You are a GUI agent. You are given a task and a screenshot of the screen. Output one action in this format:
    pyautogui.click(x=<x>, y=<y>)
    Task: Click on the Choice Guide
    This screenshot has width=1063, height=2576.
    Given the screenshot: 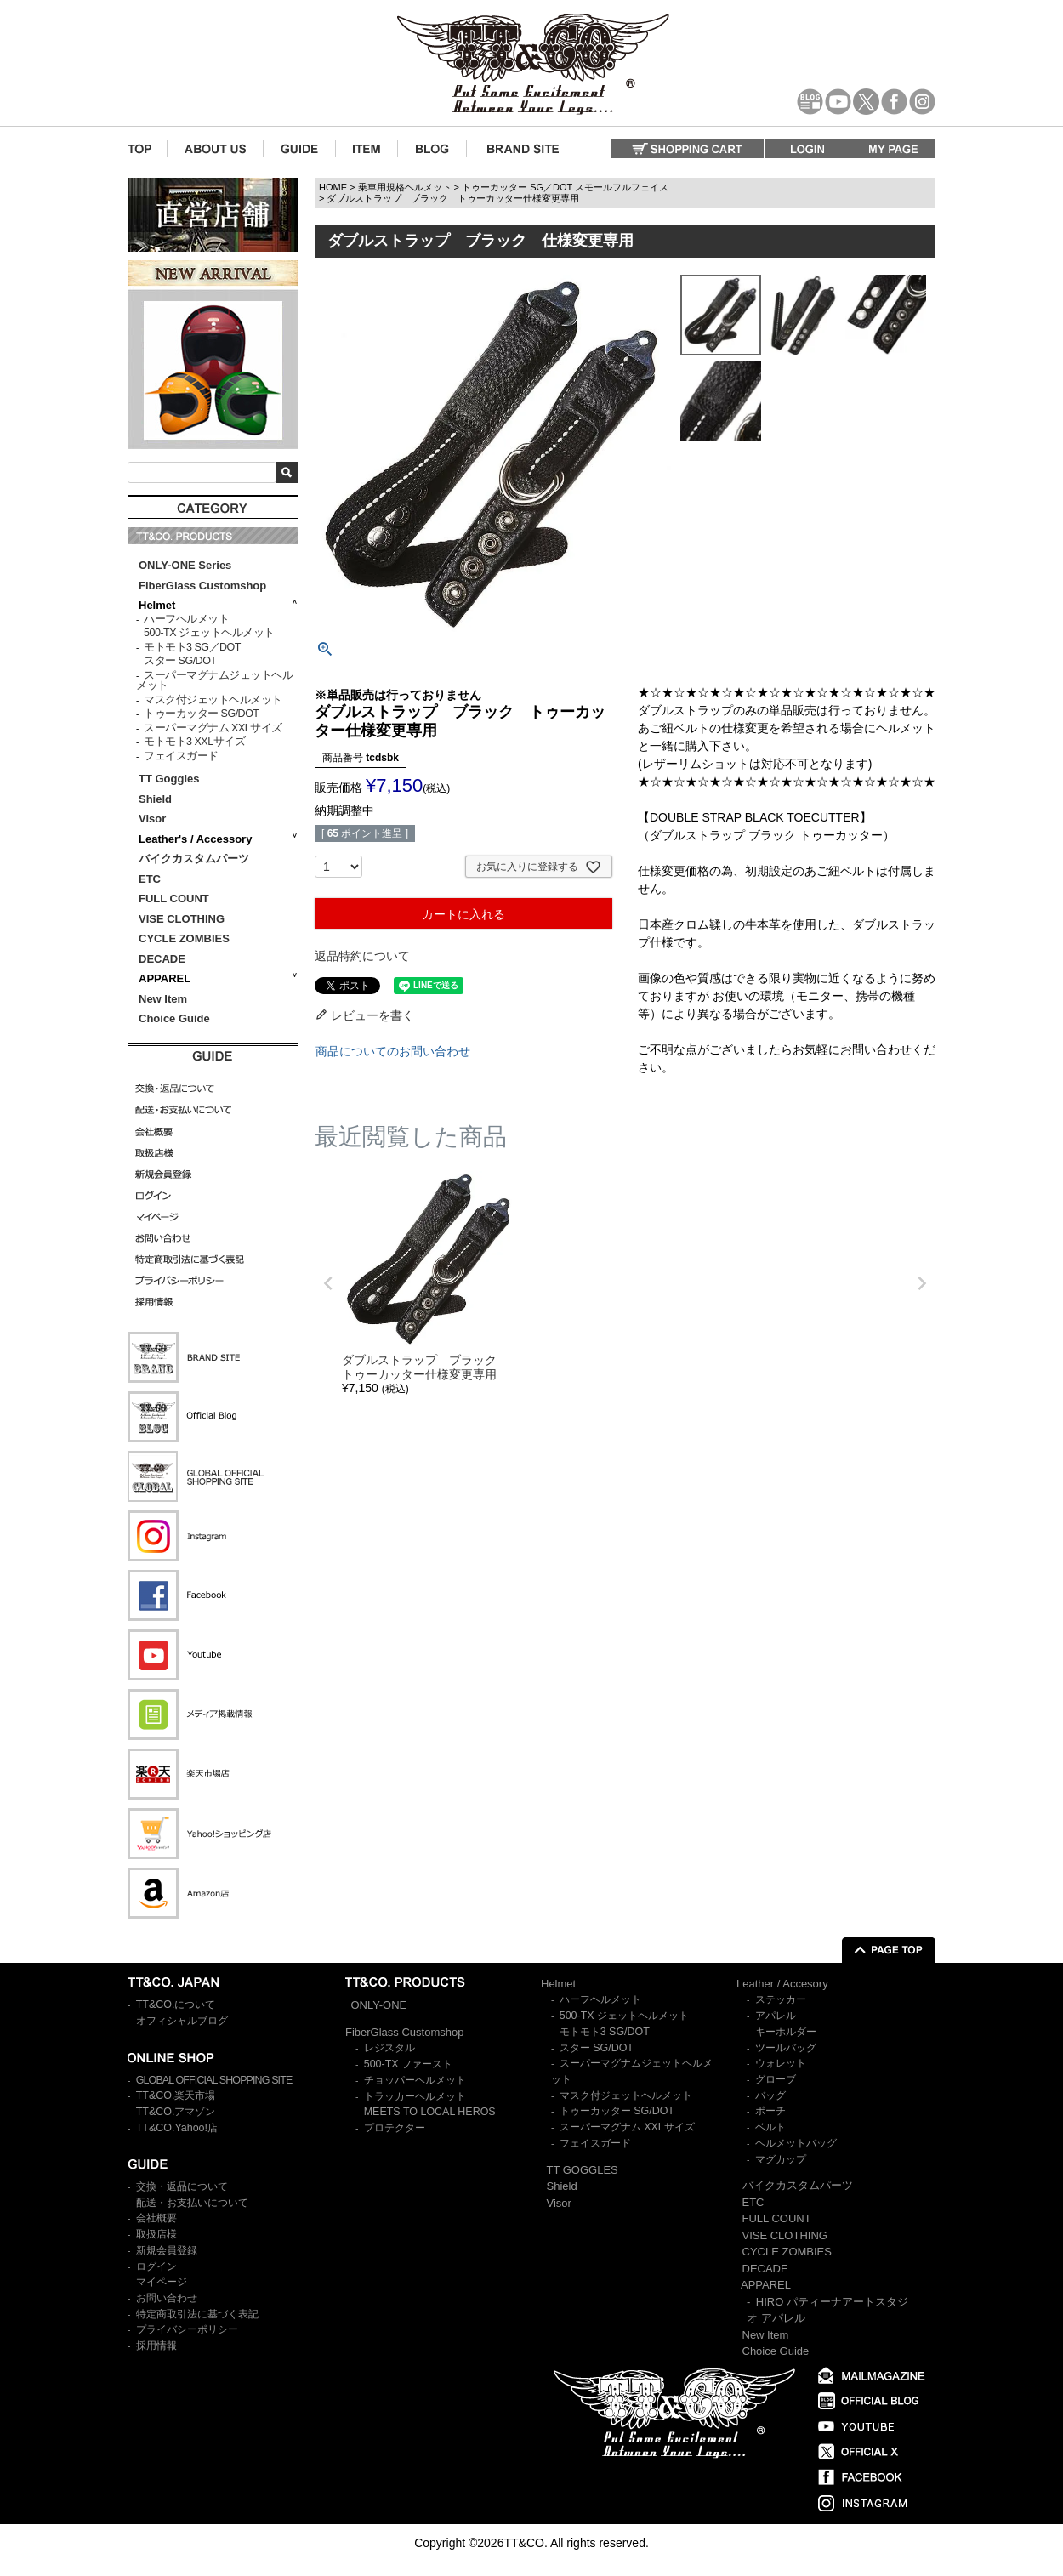 What is the action you would take?
    pyautogui.click(x=174, y=1018)
    